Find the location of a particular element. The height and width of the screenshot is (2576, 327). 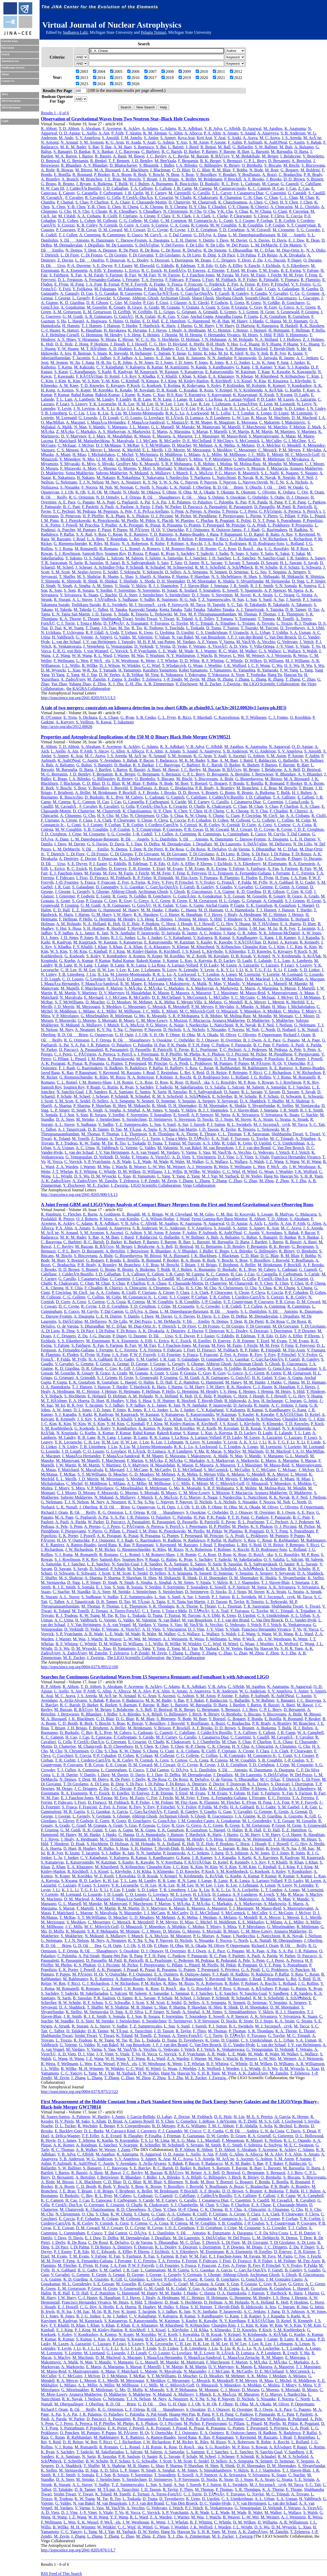

A. Vajpeyi is located at coordinates (103, 637).